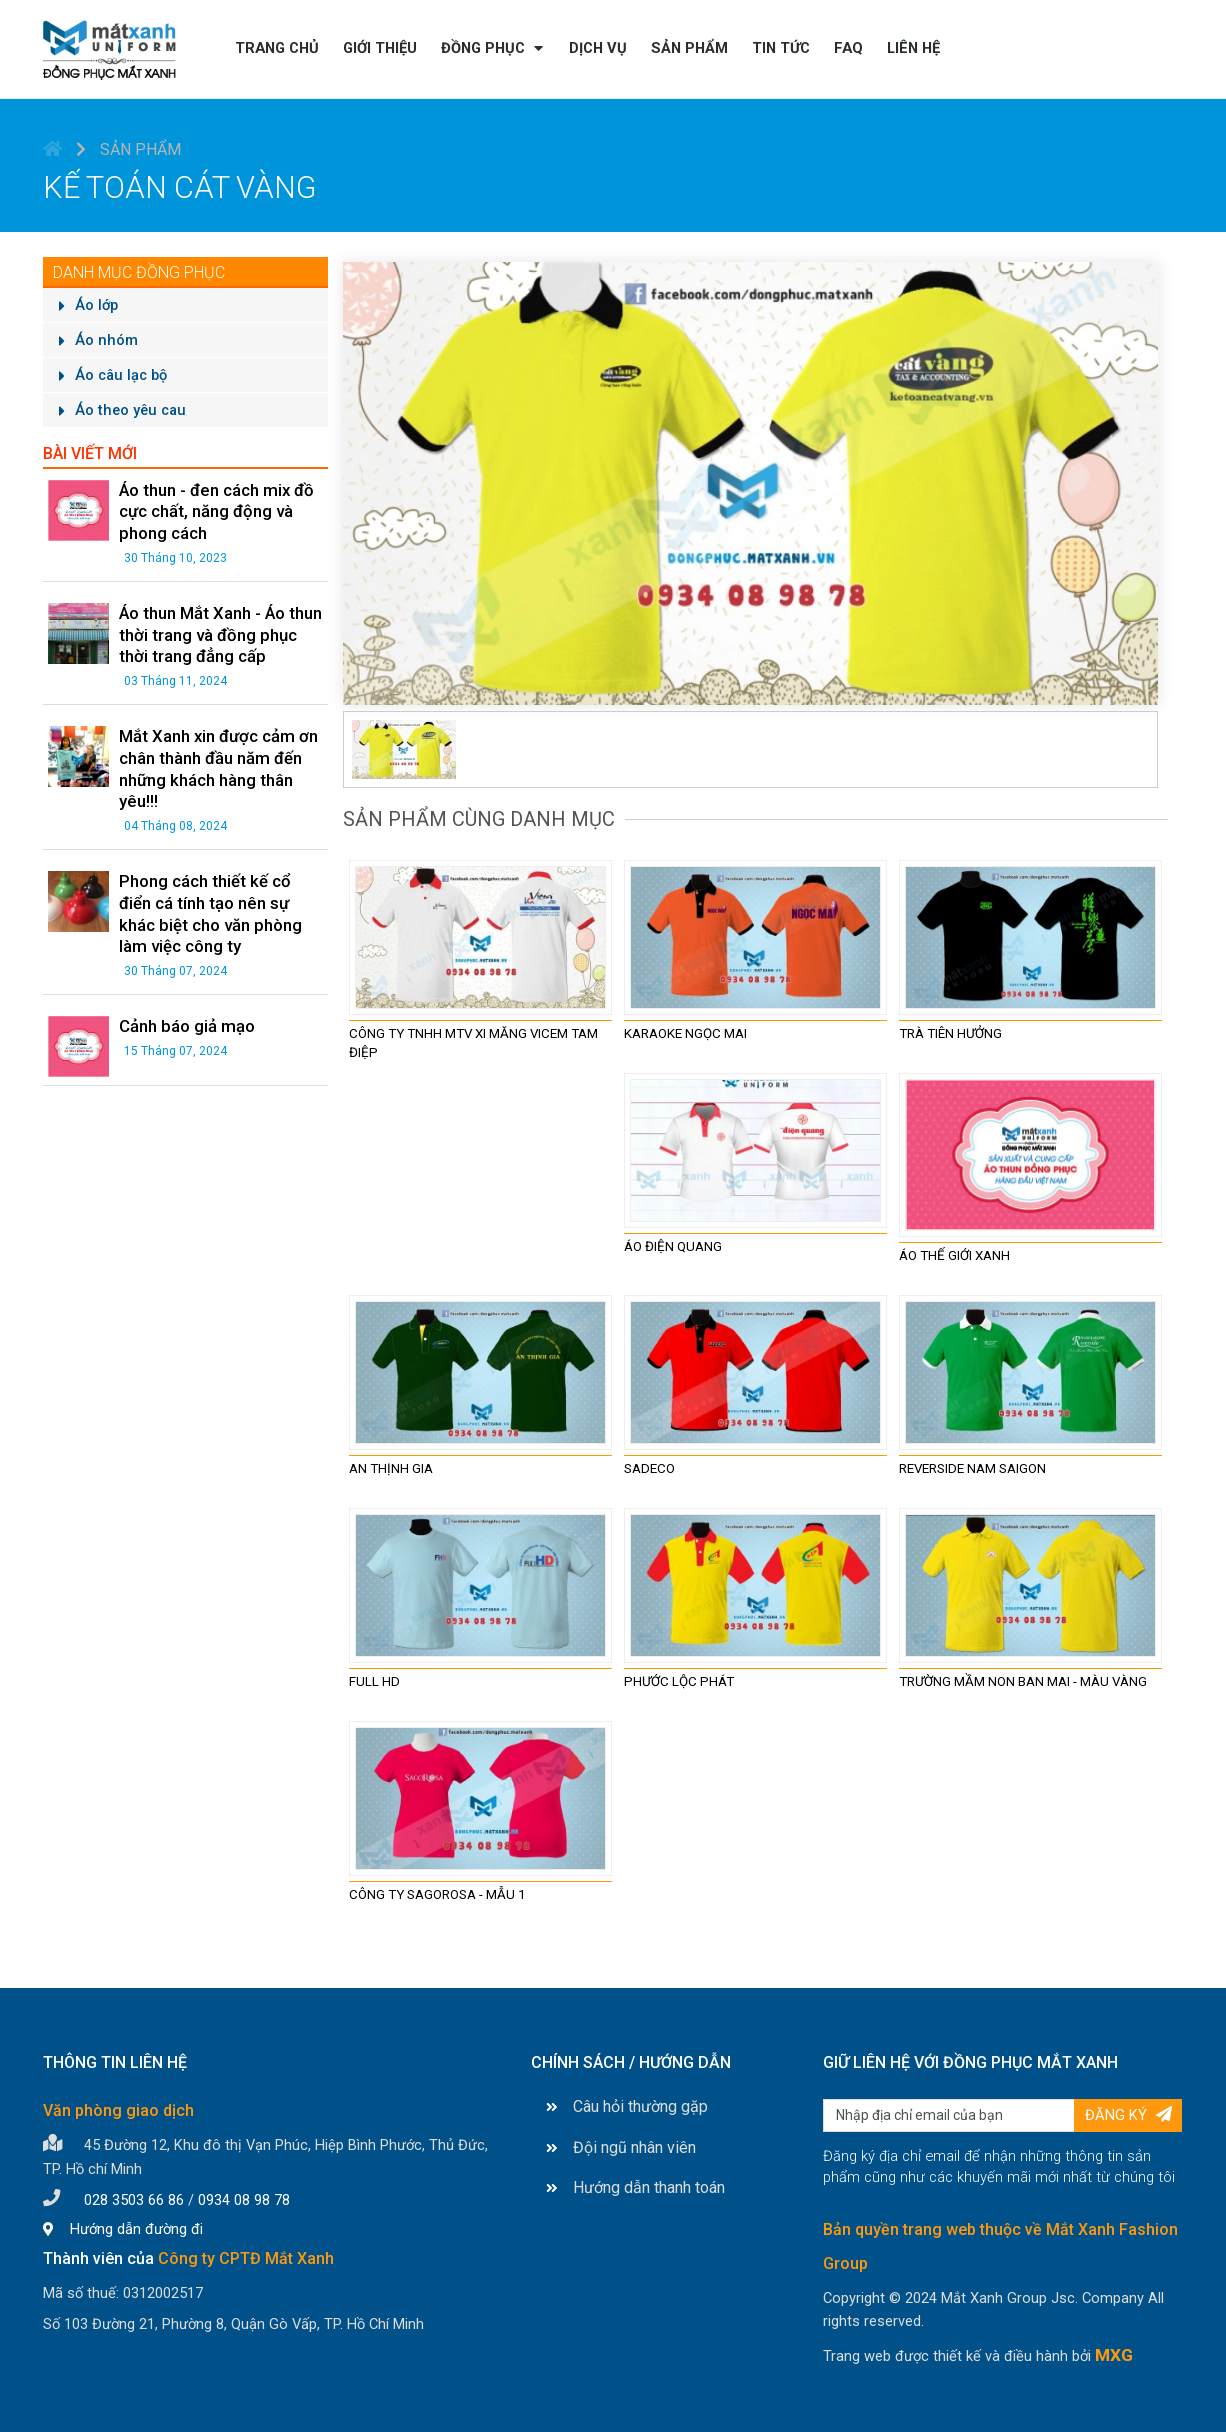 Image resolution: width=1226 pixels, height=2432 pixels. What do you see at coordinates (598, 48) in the screenshot?
I see `Dịch vụ` at bounding box center [598, 48].